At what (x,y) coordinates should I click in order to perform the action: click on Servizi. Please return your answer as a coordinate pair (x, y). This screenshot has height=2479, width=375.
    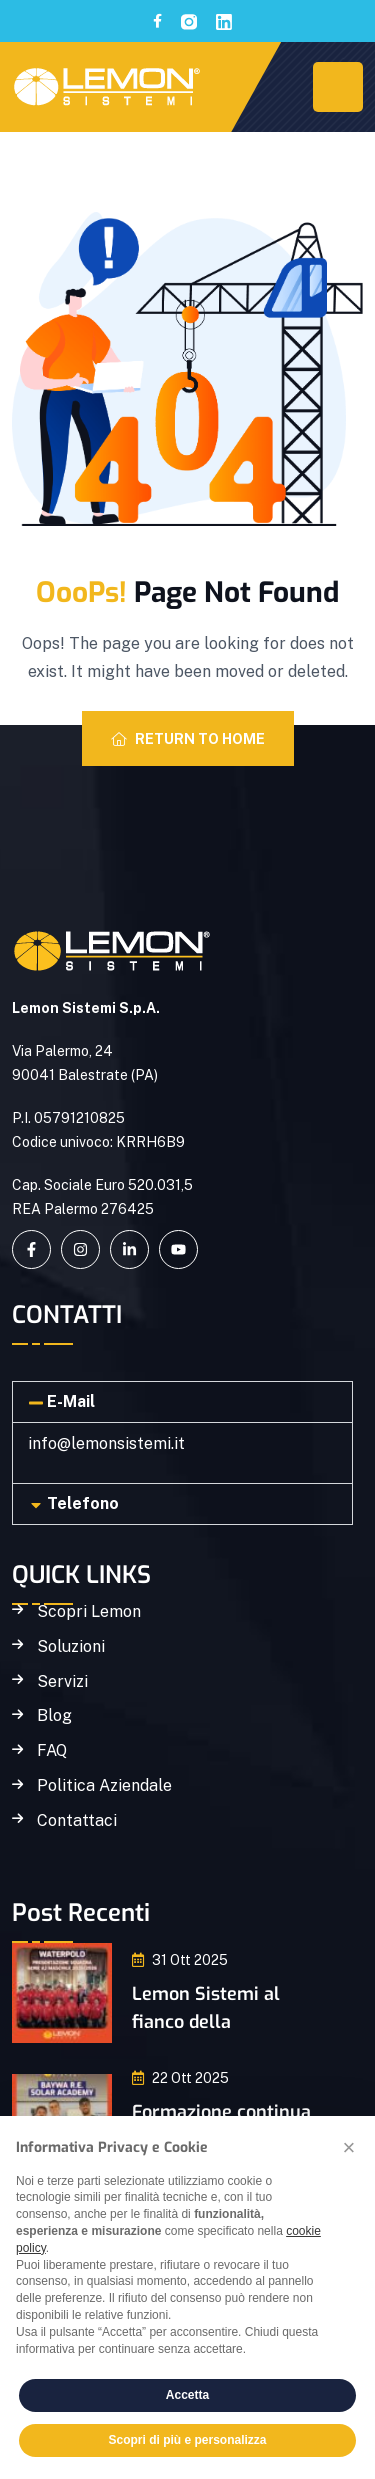
    Looking at the image, I should click on (62, 1682).